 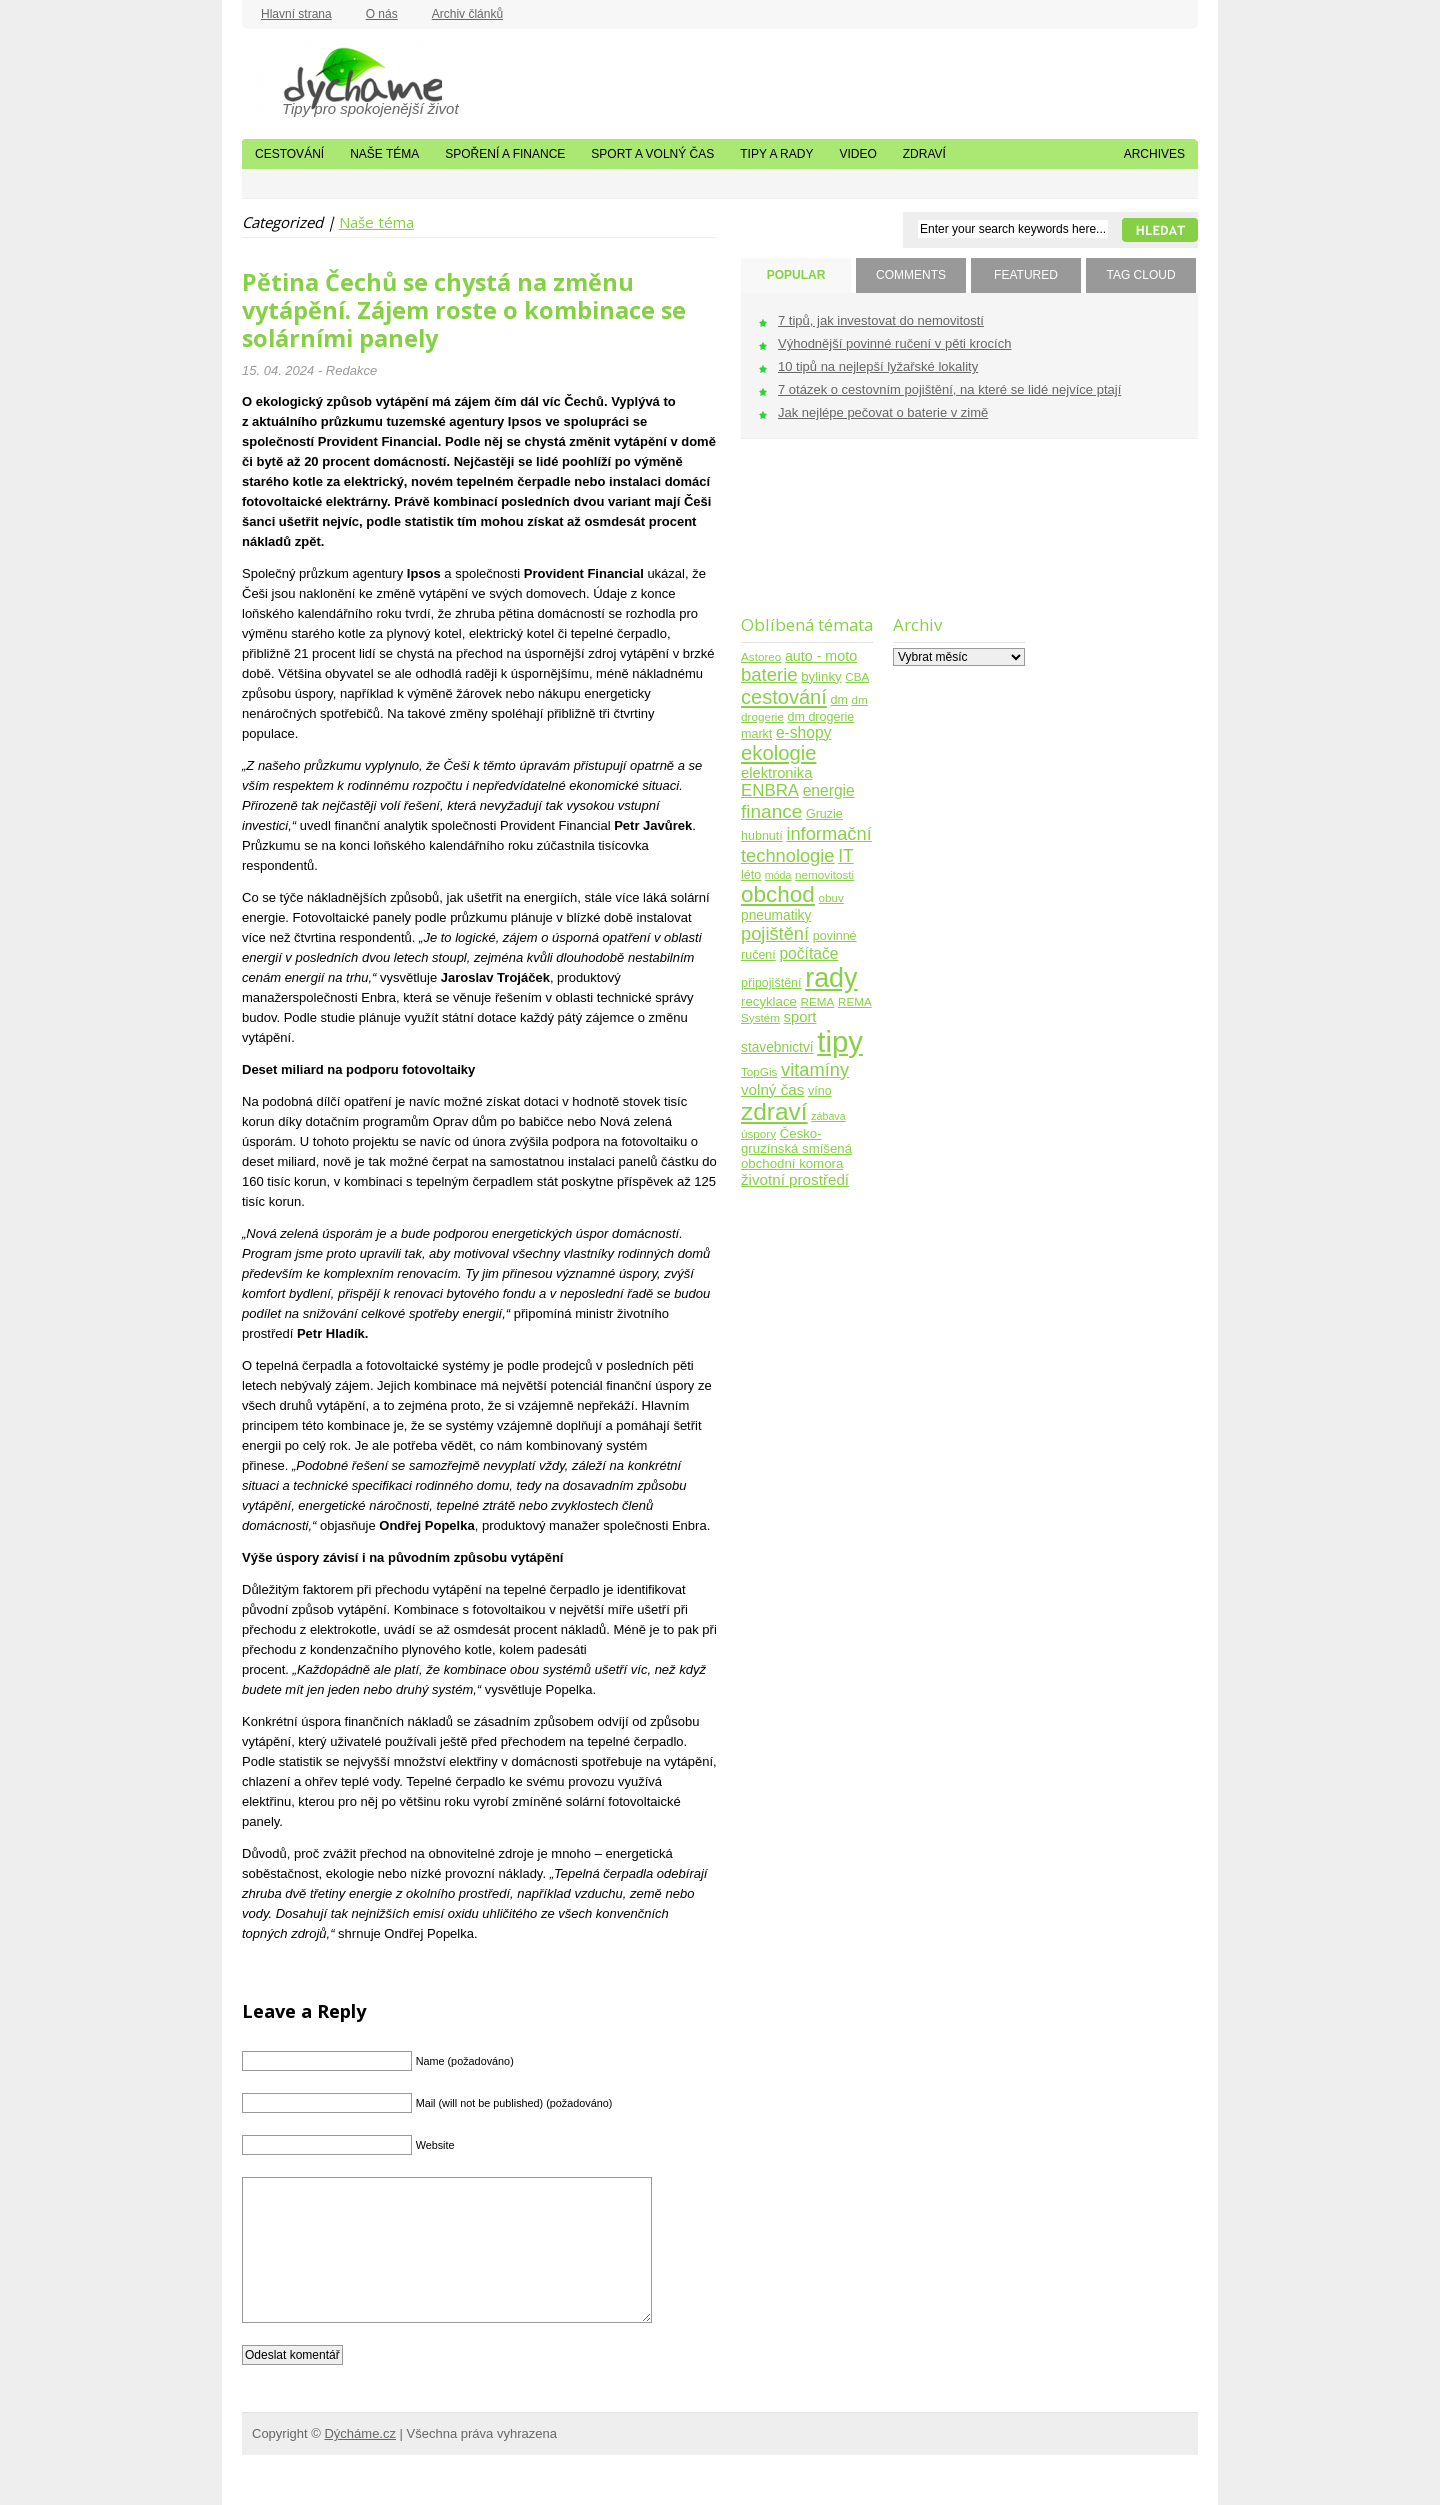 I want to click on REMA [REMA (4 položky)], so click(x=818, y=1001).